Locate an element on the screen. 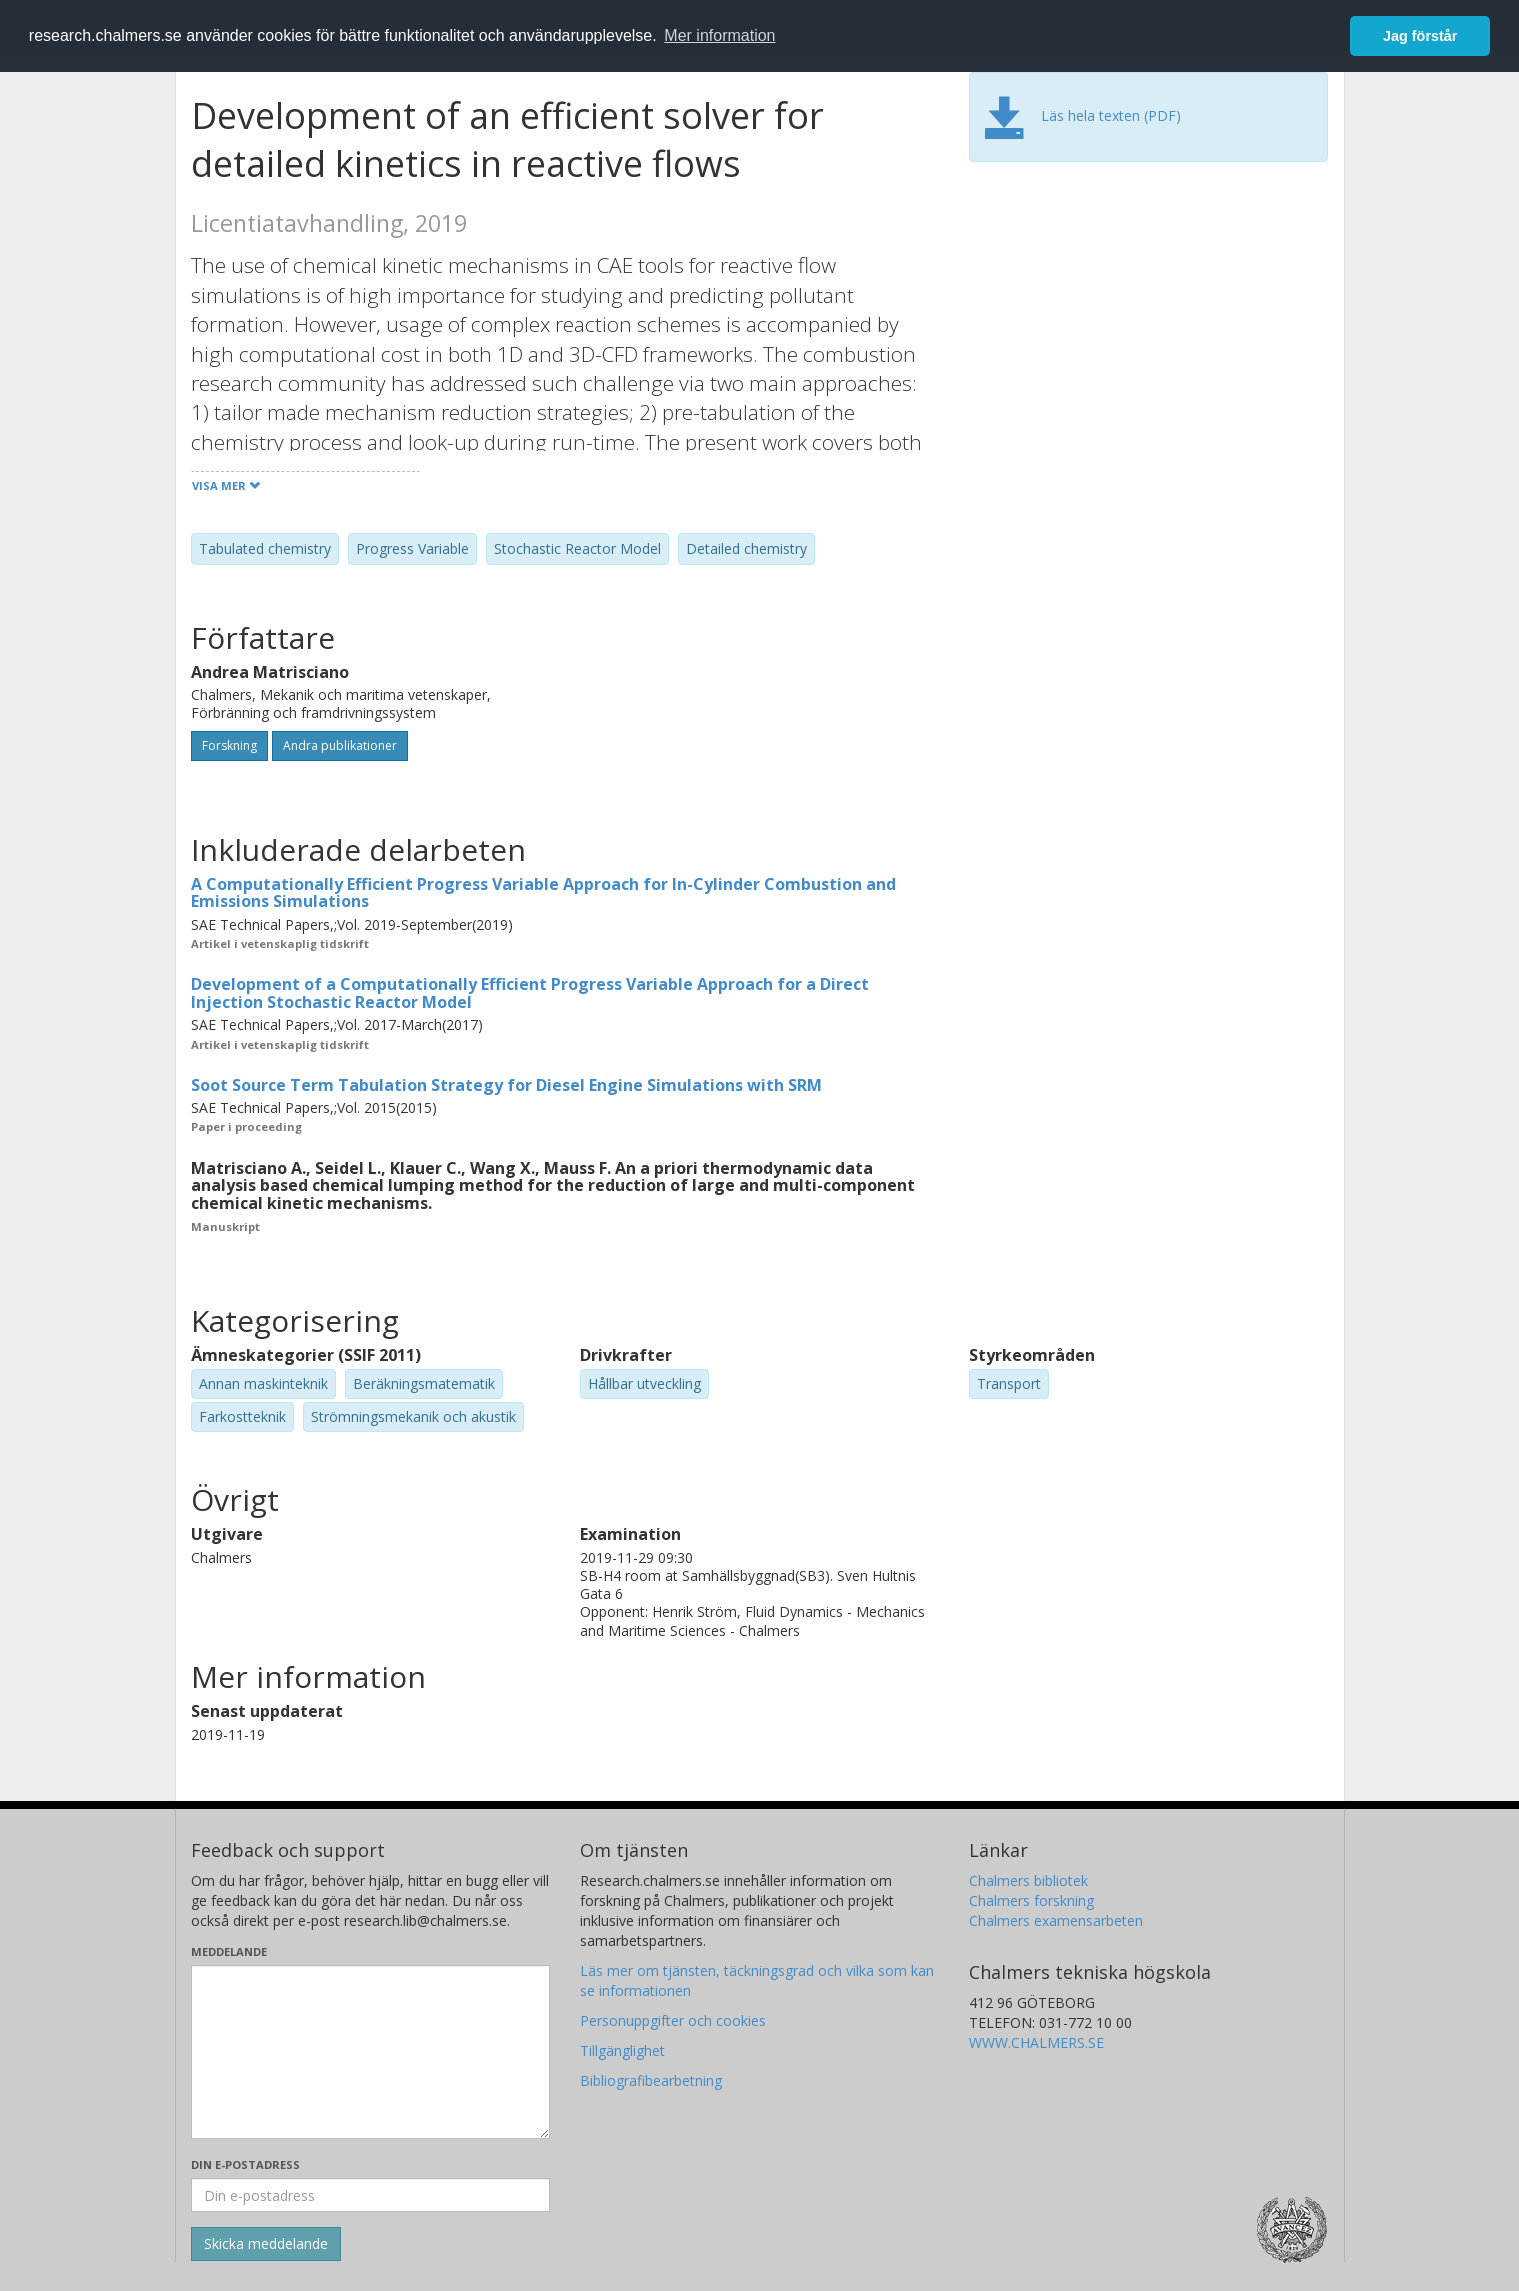  Tillgänglighet is located at coordinates (622, 2050).